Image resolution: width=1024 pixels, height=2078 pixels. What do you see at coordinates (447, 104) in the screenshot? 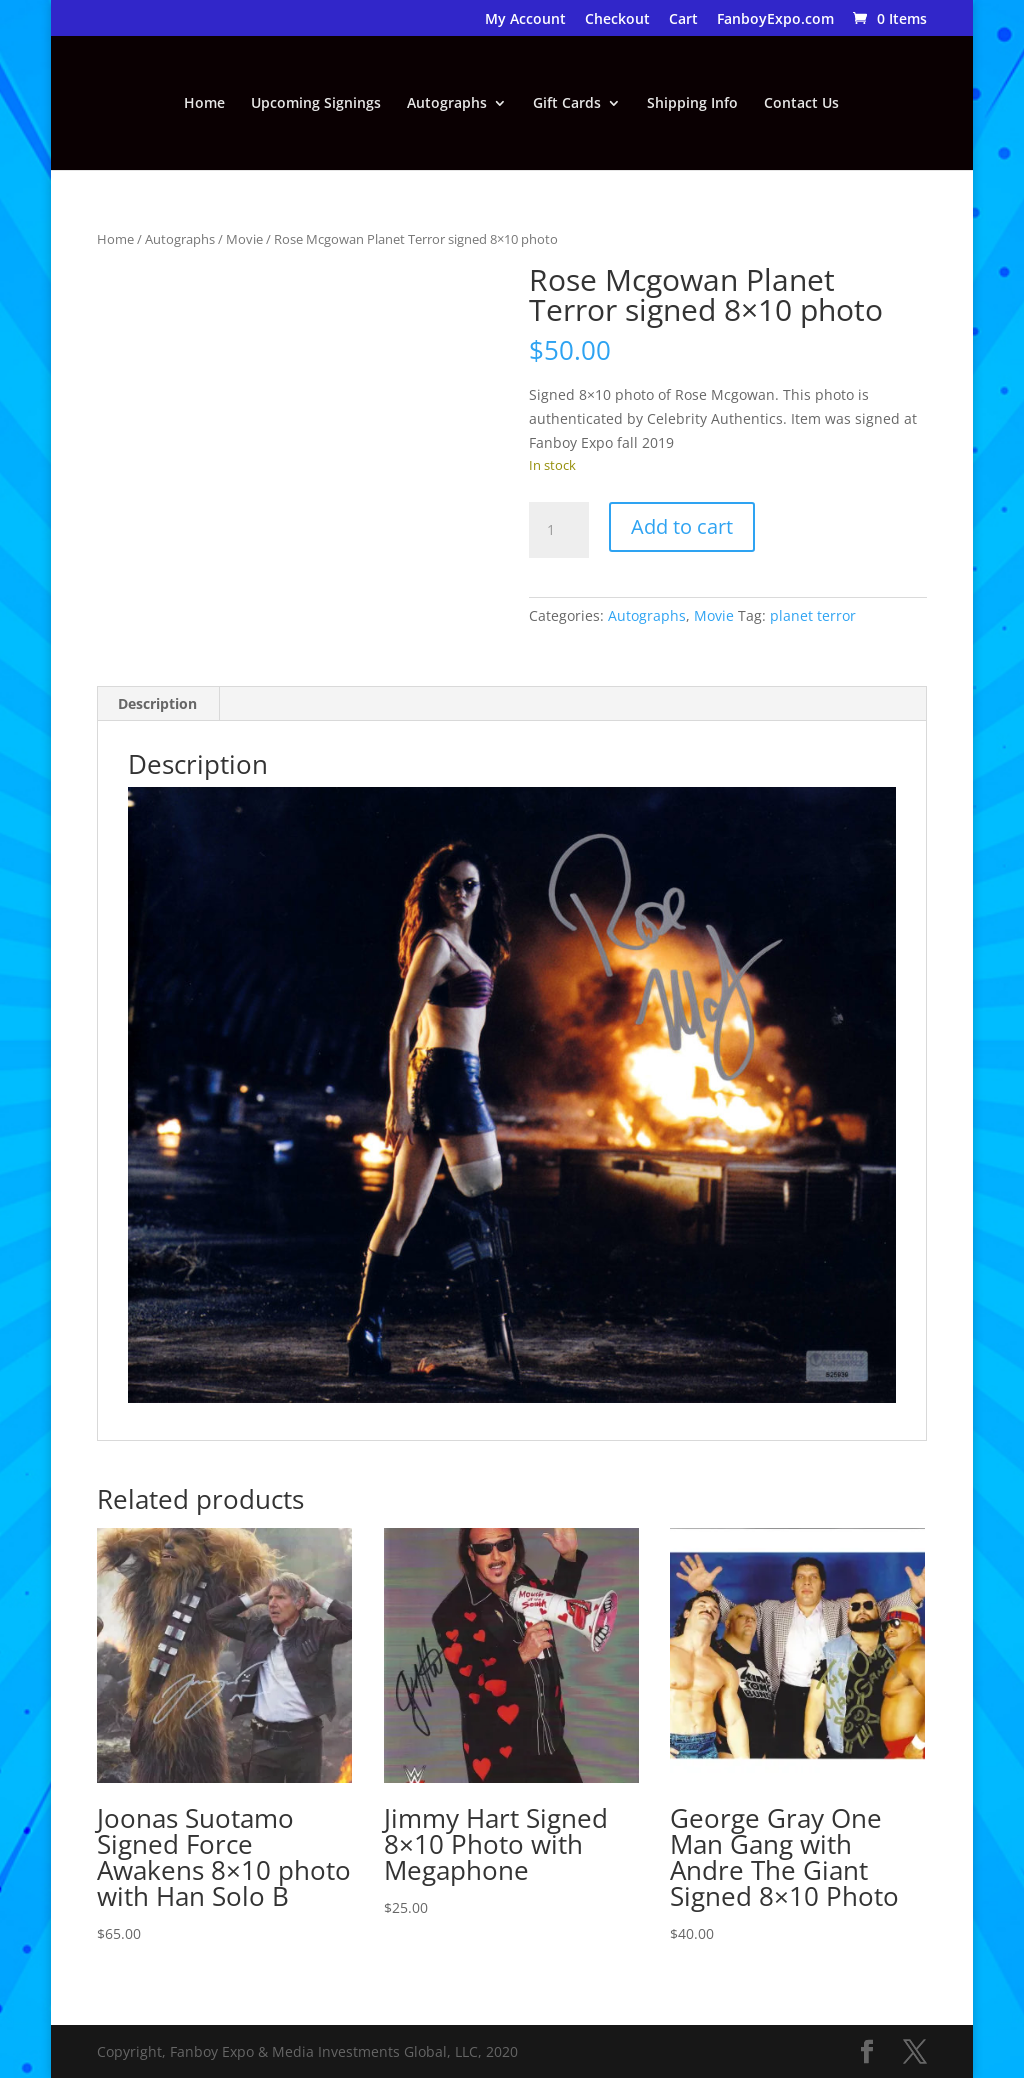
I see `Autographs` at bounding box center [447, 104].